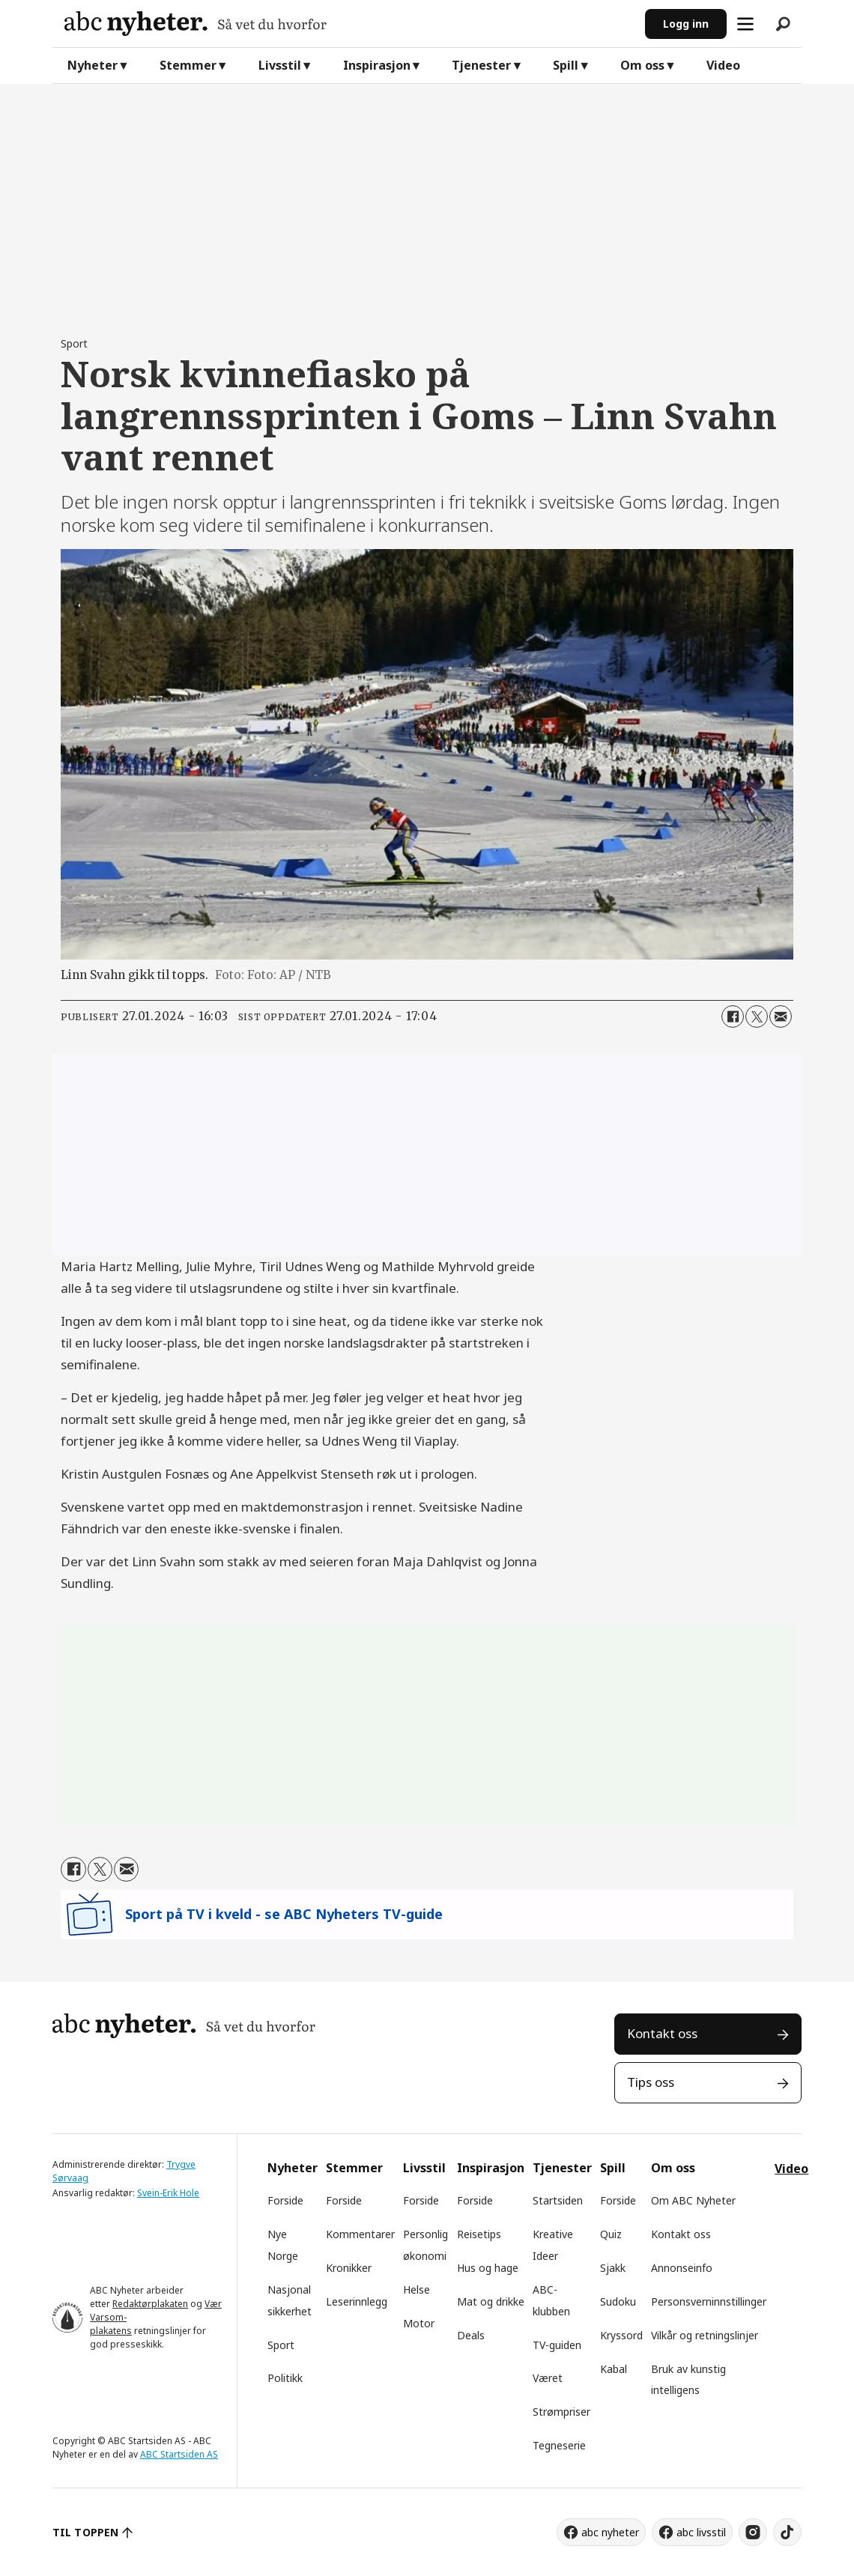 This screenshot has width=854, height=2576. What do you see at coordinates (723, 65) in the screenshot?
I see `Video` at bounding box center [723, 65].